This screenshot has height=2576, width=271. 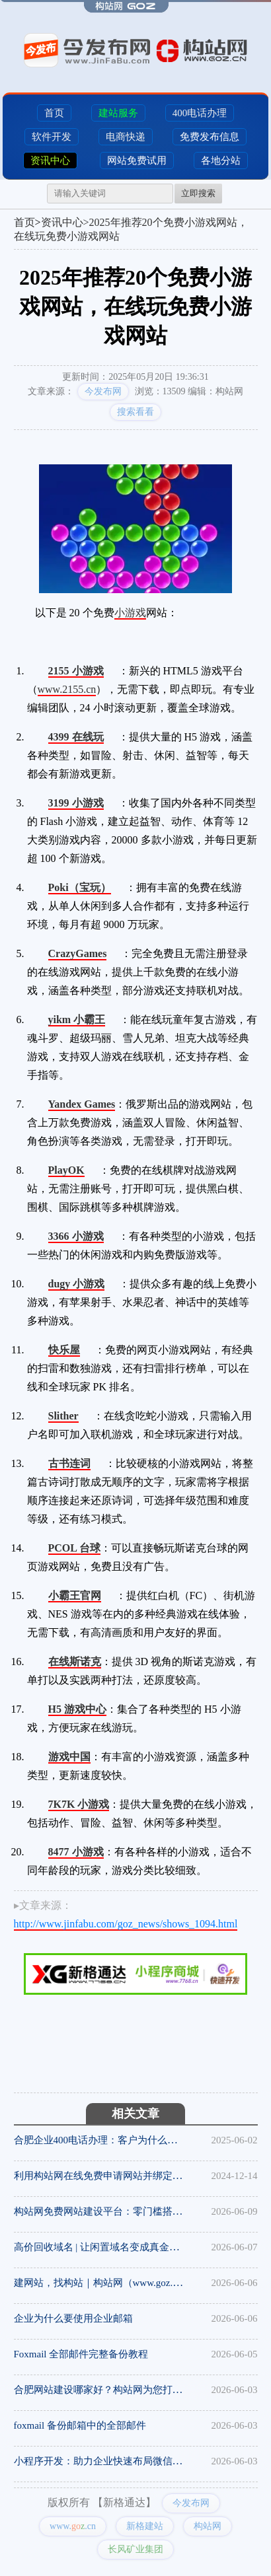 What do you see at coordinates (125, 136) in the screenshot?
I see `电商快递` at bounding box center [125, 136].